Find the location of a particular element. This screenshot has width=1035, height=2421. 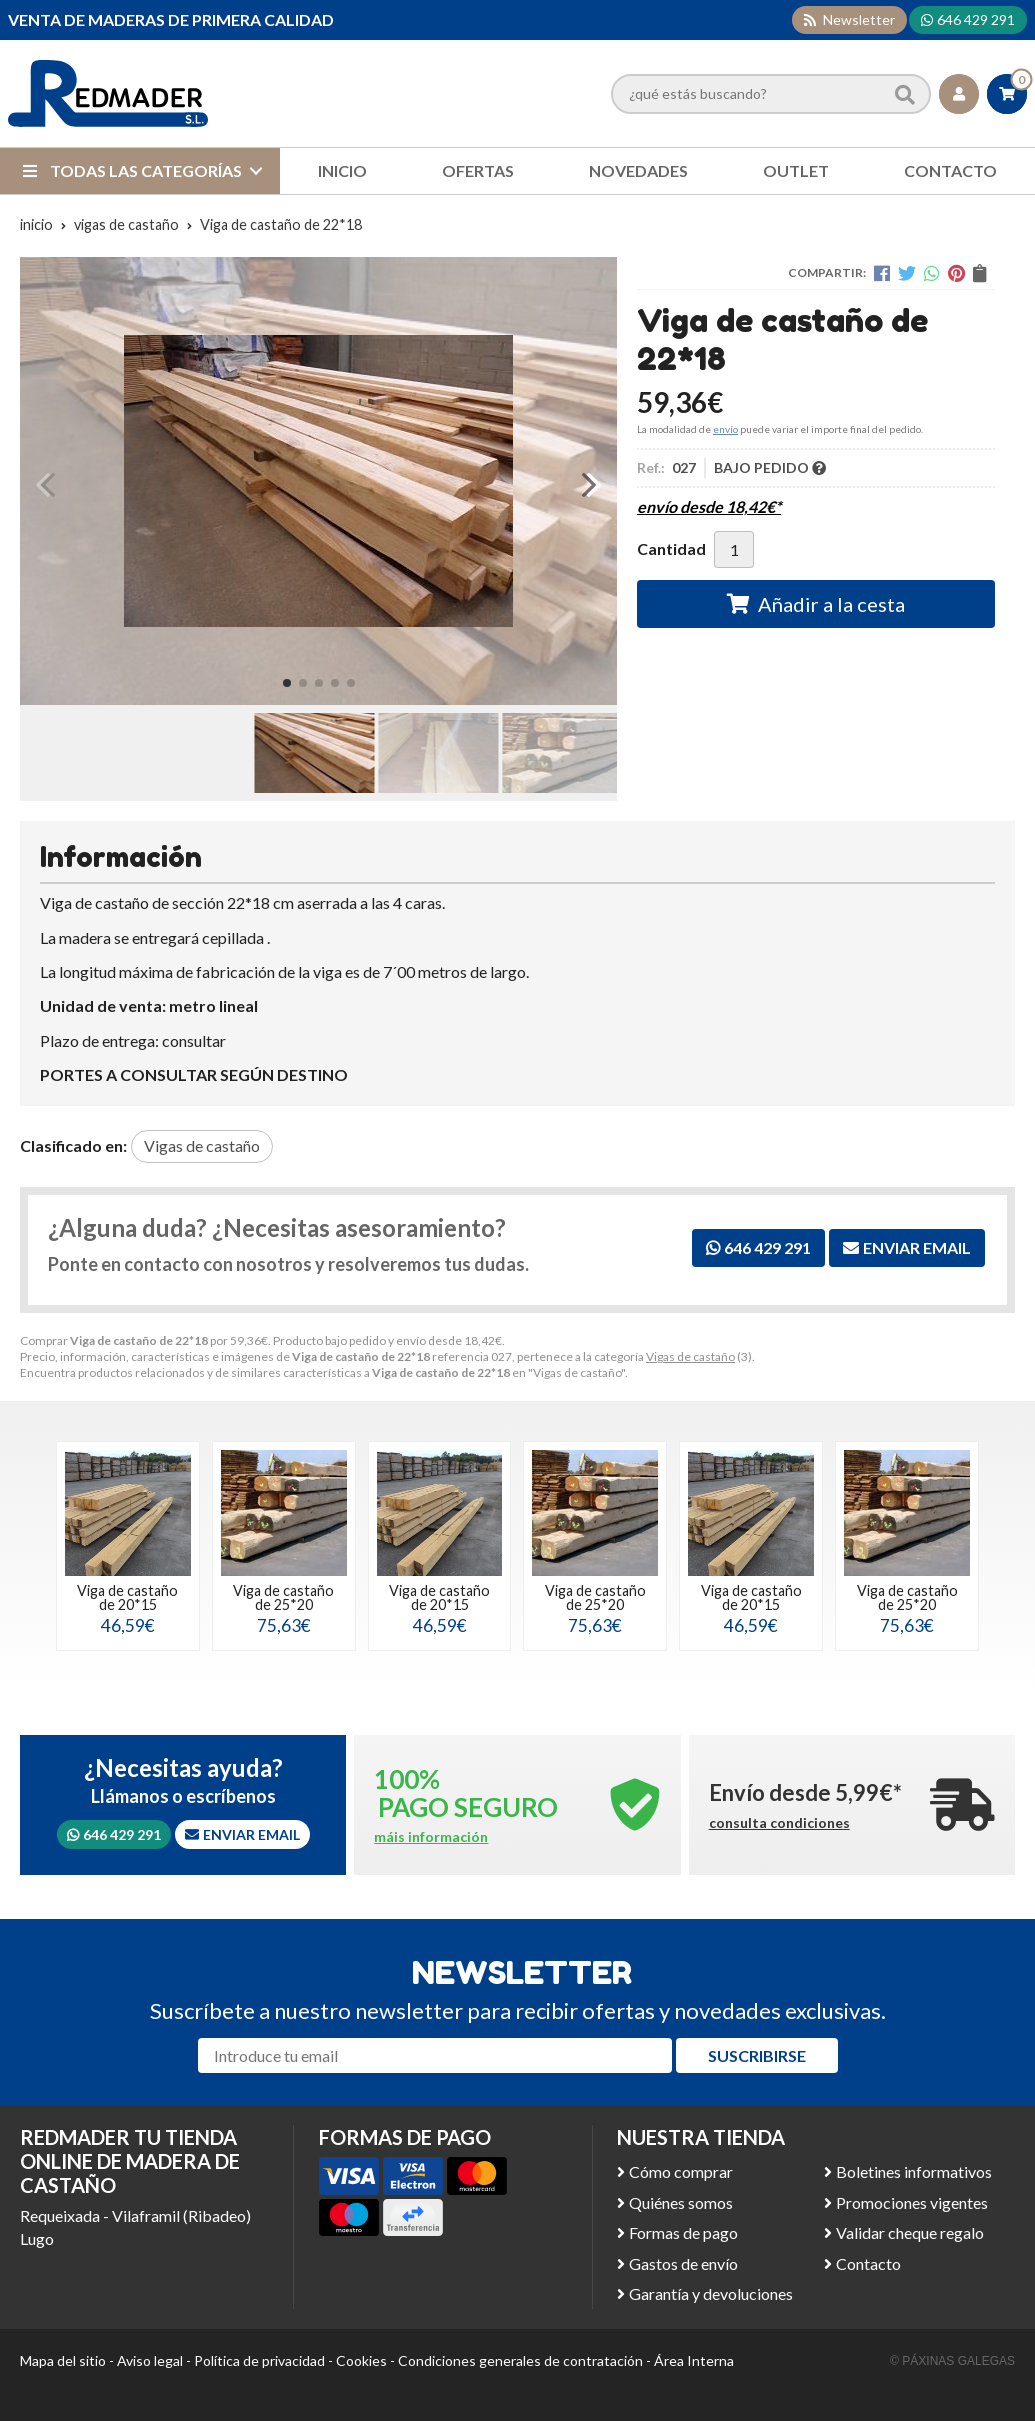

Contacto is located at coordinates (868, 2263).